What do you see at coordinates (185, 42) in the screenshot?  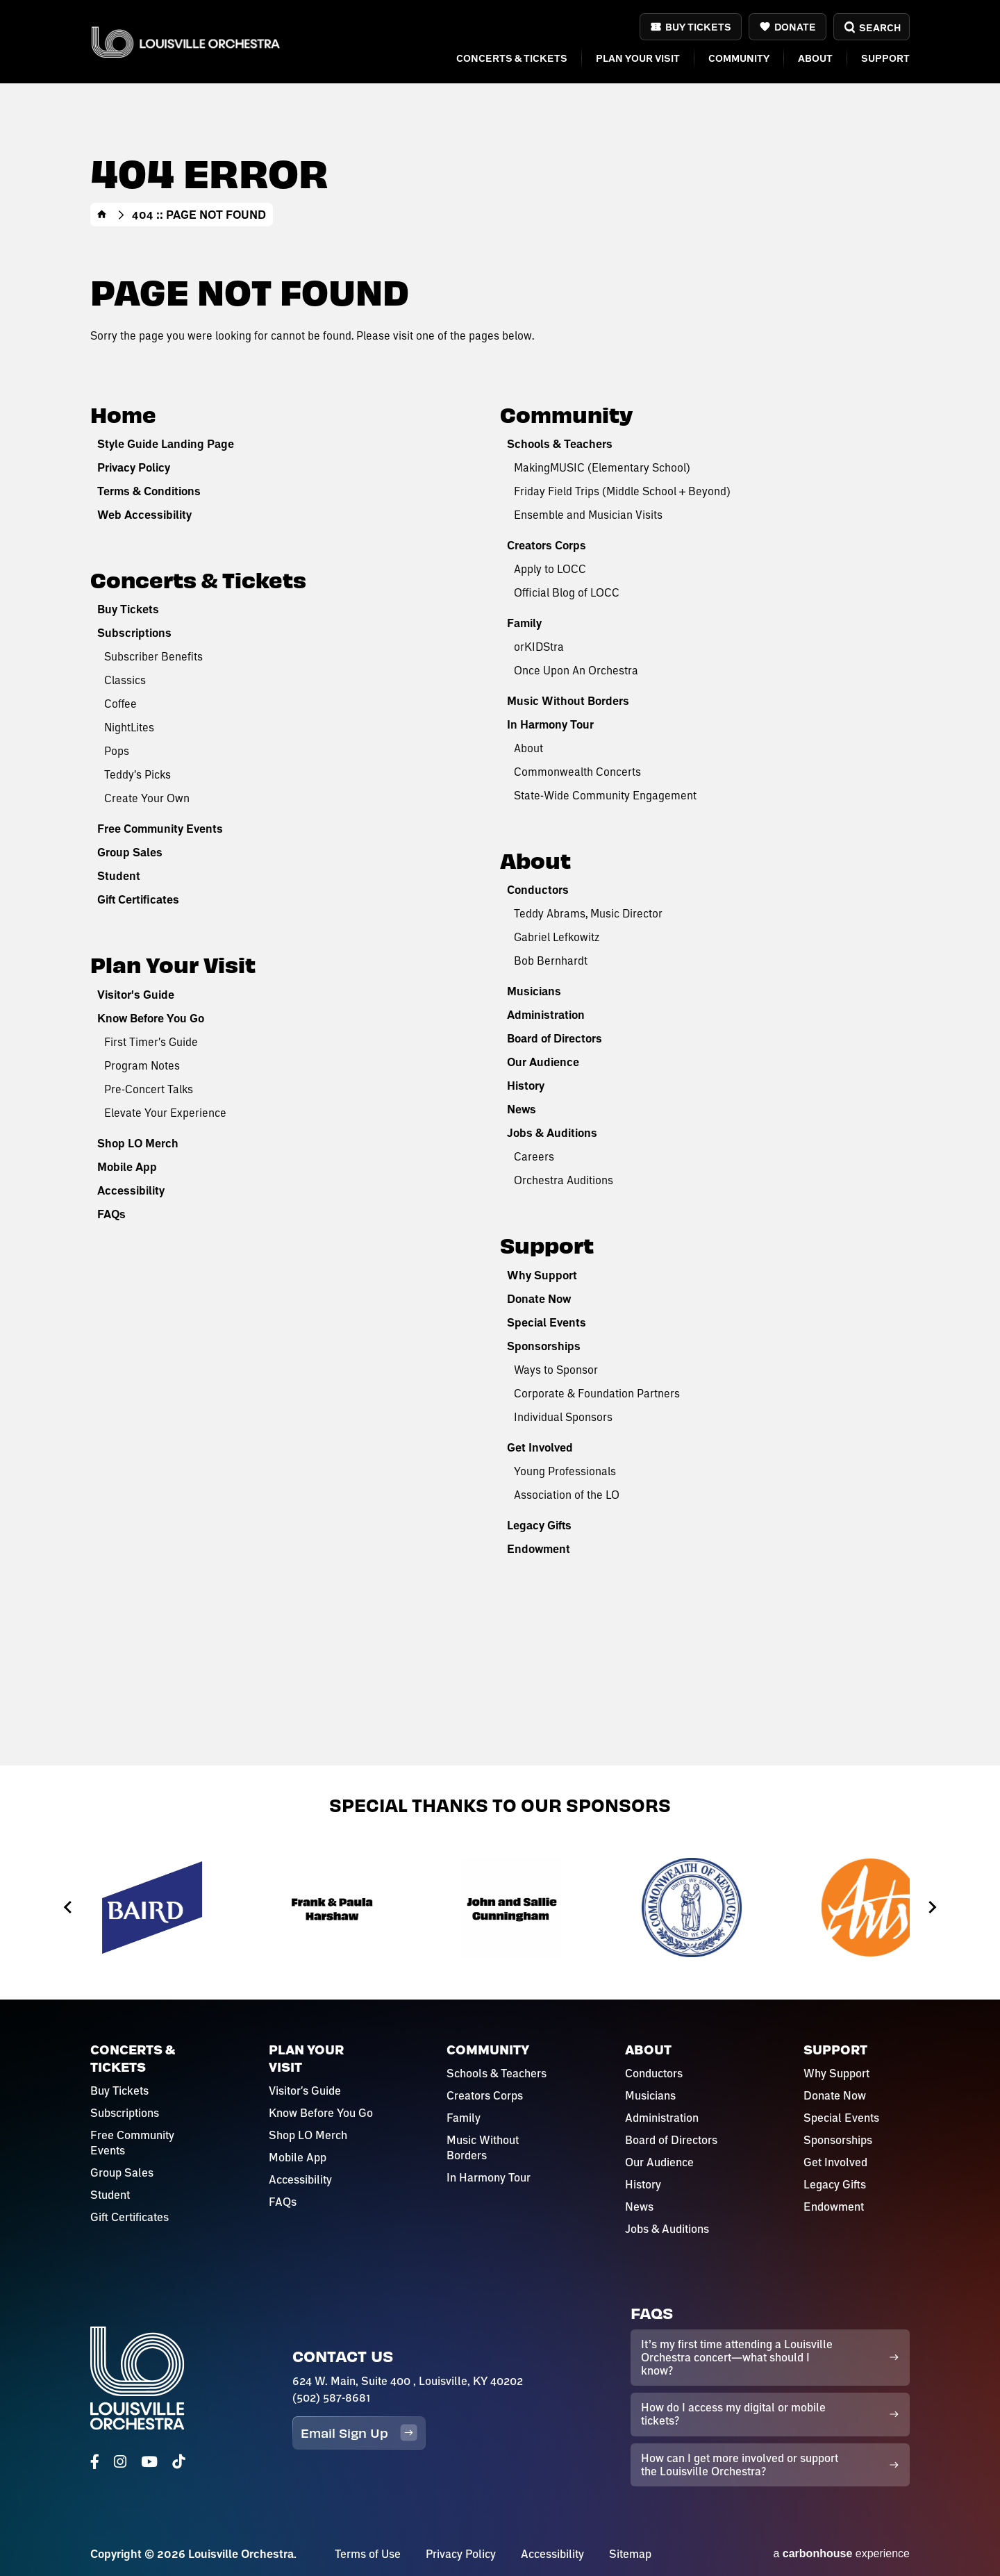 I see `Louisville Orchestra` at bounding box center [185, 42].